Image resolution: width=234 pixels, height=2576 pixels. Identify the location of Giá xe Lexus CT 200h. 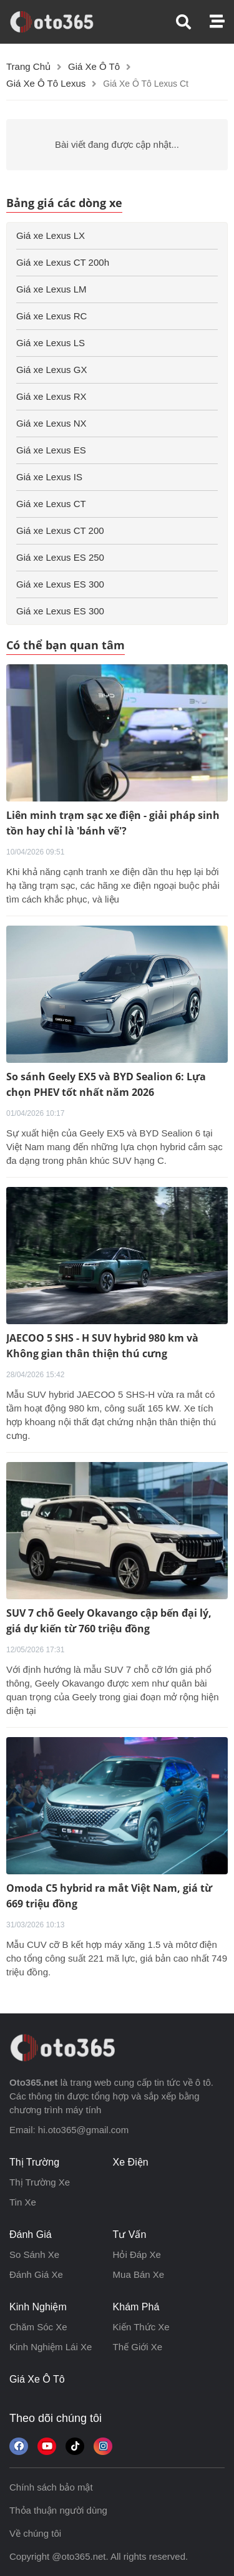
(62, 262).